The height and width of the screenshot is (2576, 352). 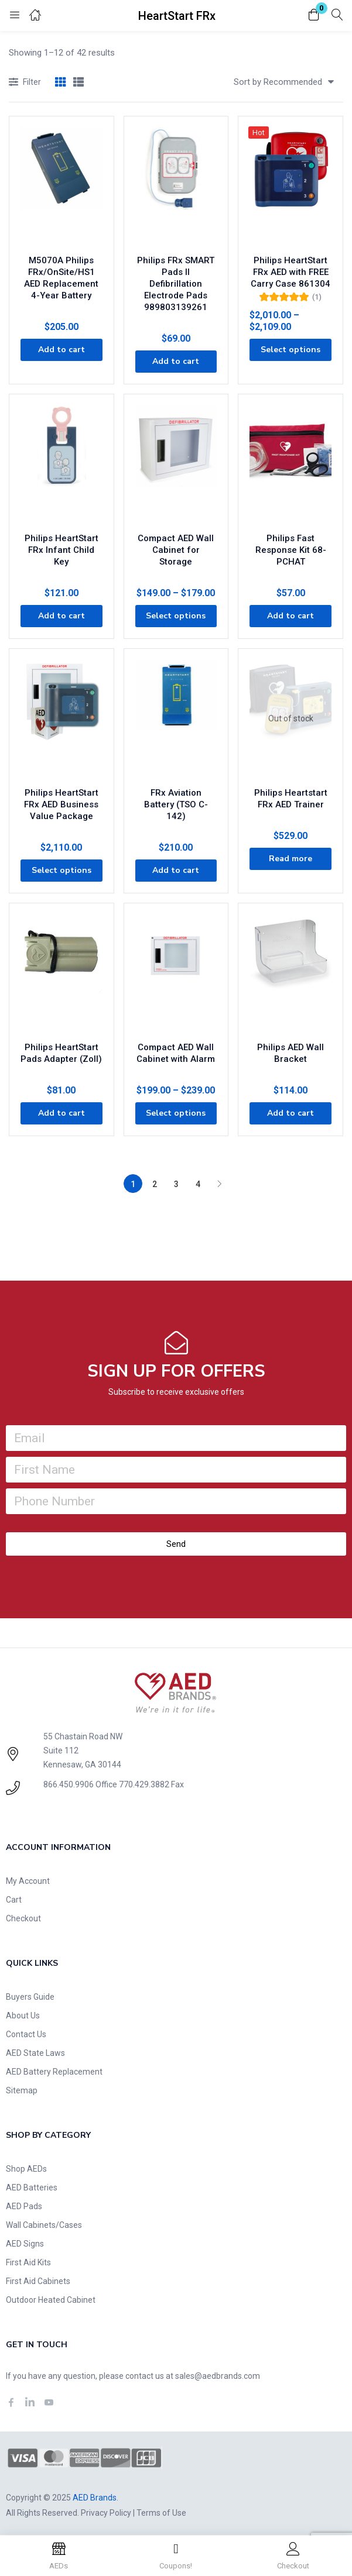 What do you see at coordinates (28, 1881) in the screenshot?
I see `My Account` at bounding box center [28, 1881].